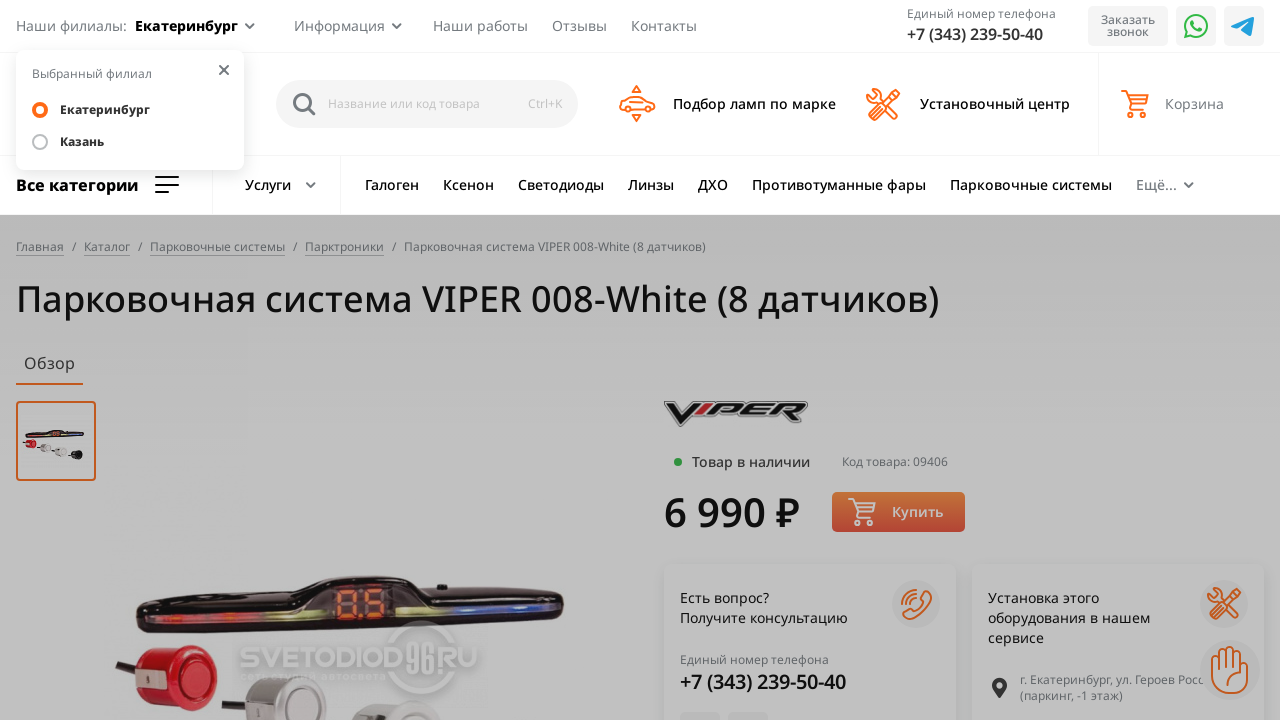 Image resolution: width=1280 pixels, height=720 pixels. Describe the element at coordinates (579, 25) in the screenshot. I see `Отзывы` at that location.